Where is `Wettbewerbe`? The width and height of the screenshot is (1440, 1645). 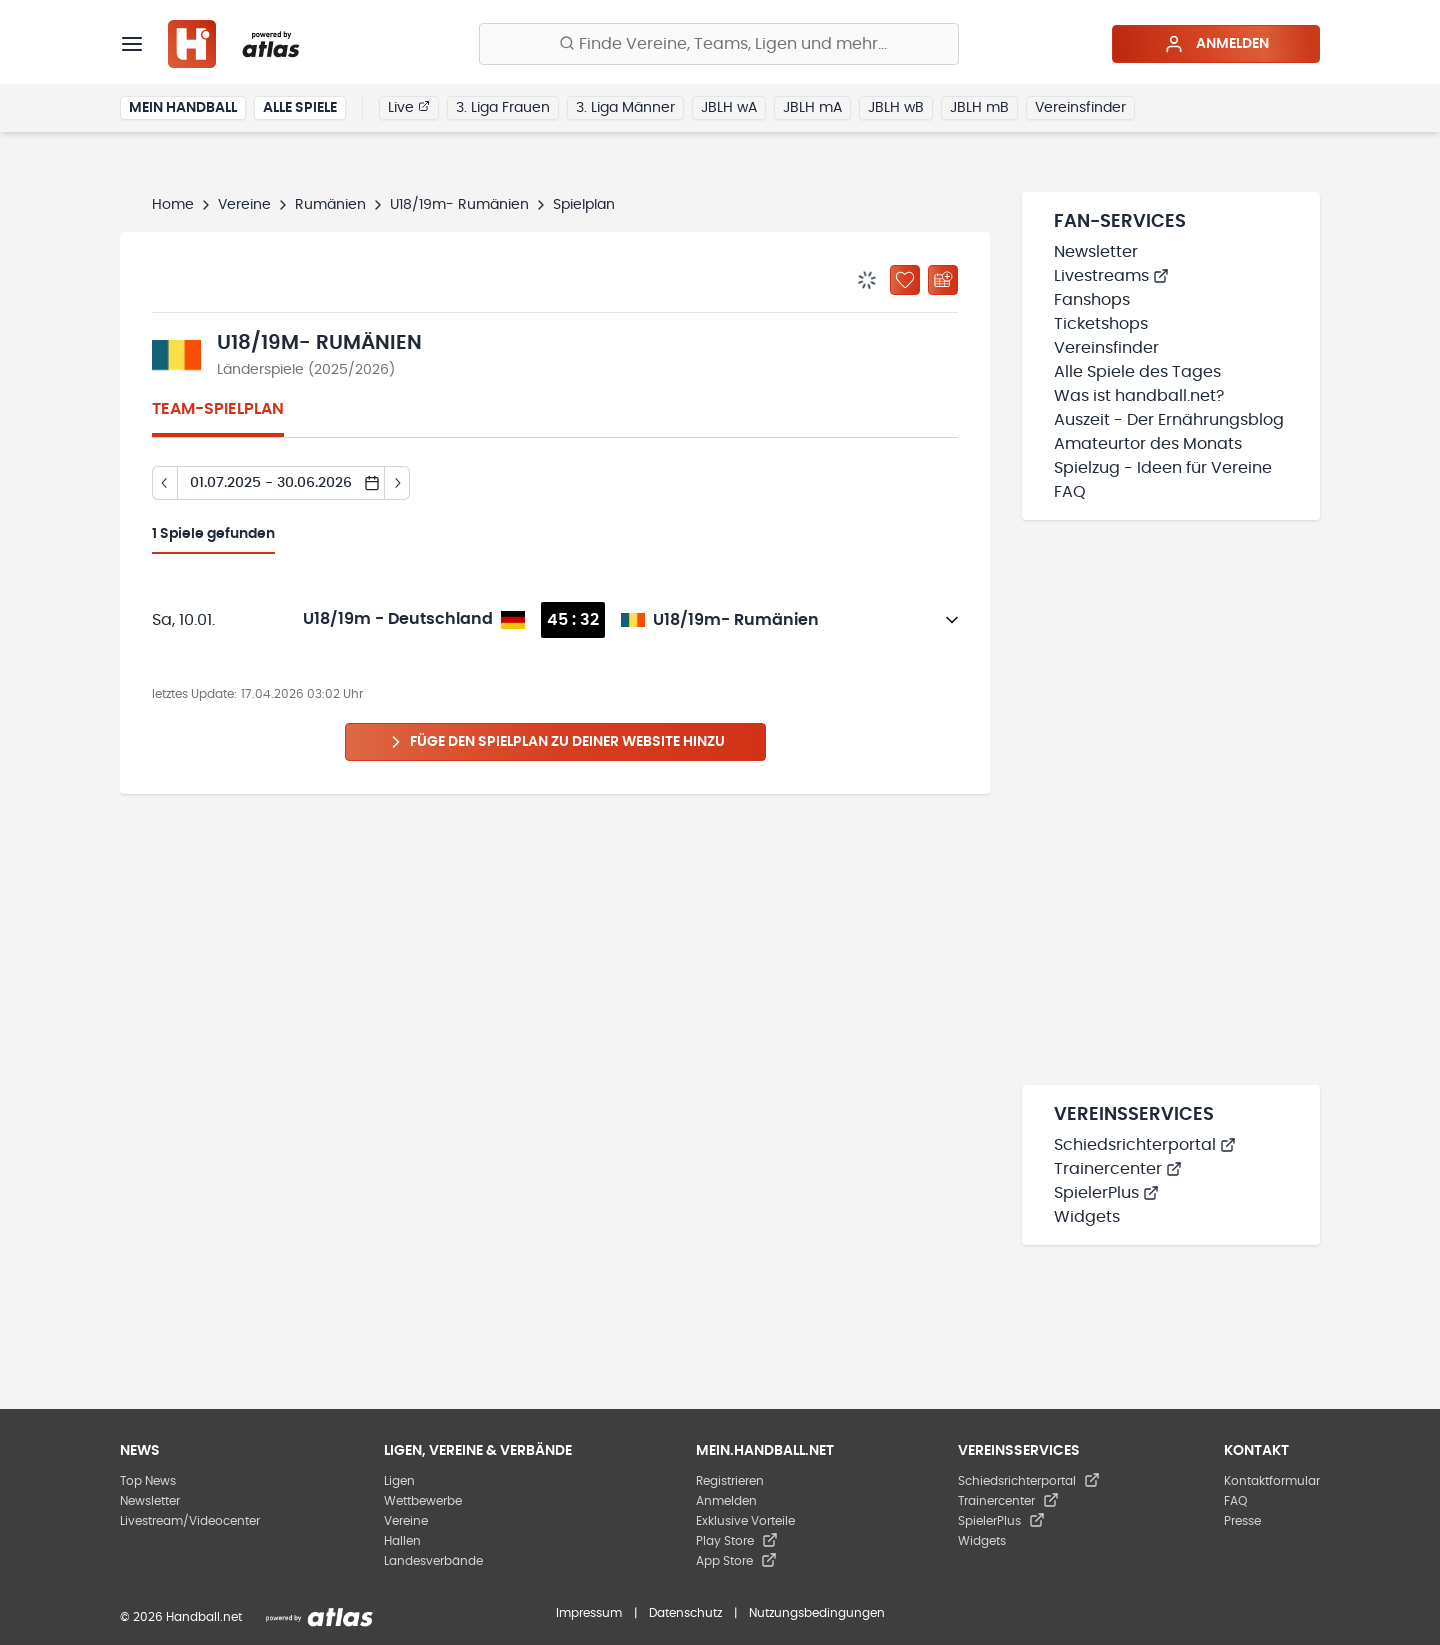
Wettbewerbe is located at coordinates (423, 1501).